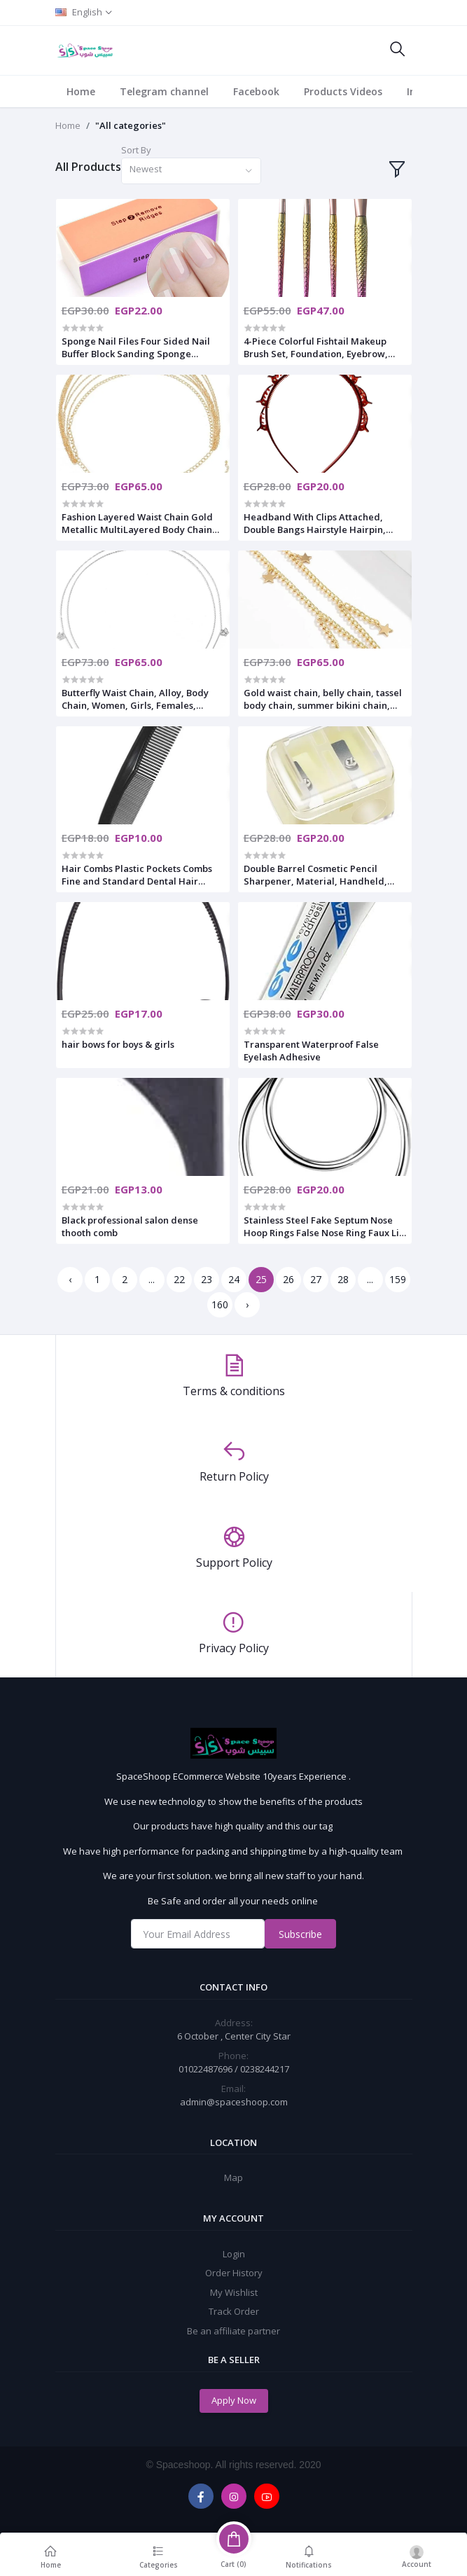  I want to click on 28, so click(343, 1279).